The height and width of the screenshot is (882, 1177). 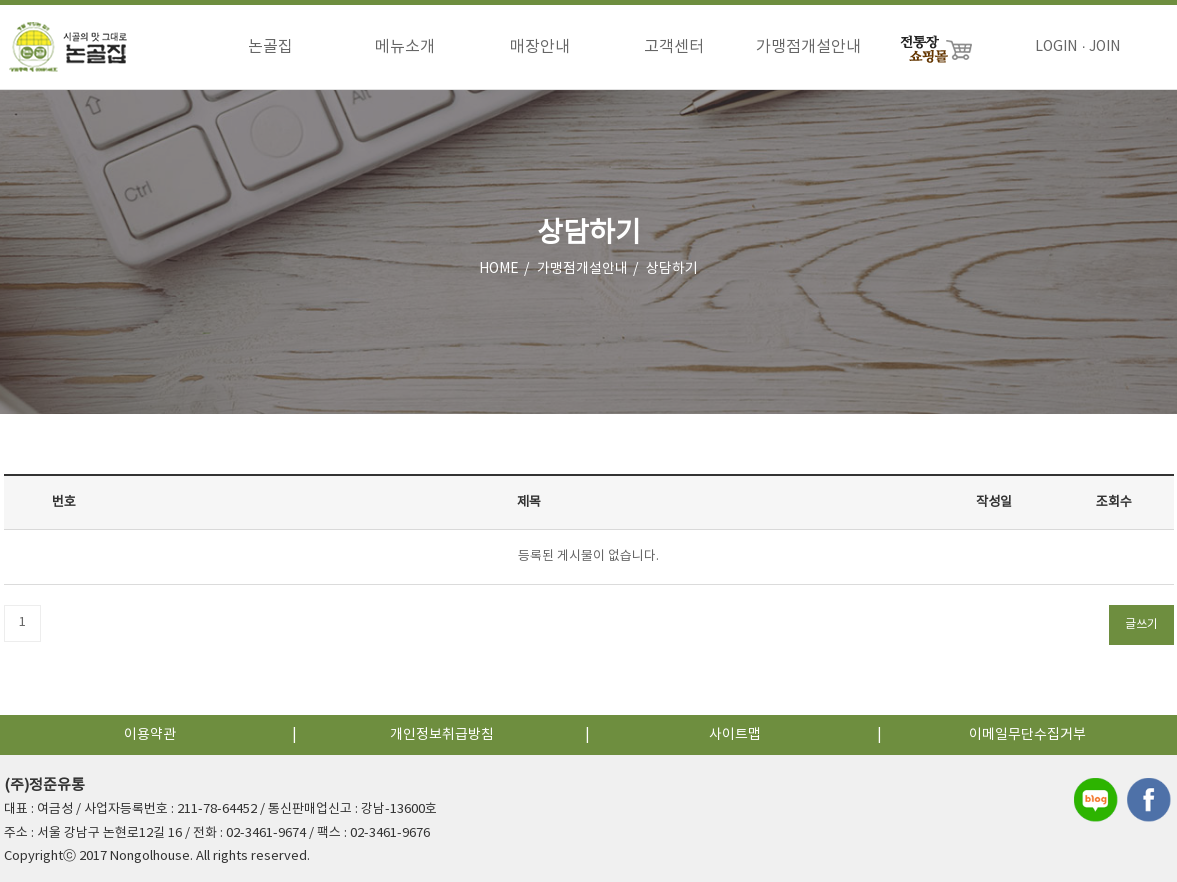 I want to click on 가맹점개설안내, so click(x=808, y=47).